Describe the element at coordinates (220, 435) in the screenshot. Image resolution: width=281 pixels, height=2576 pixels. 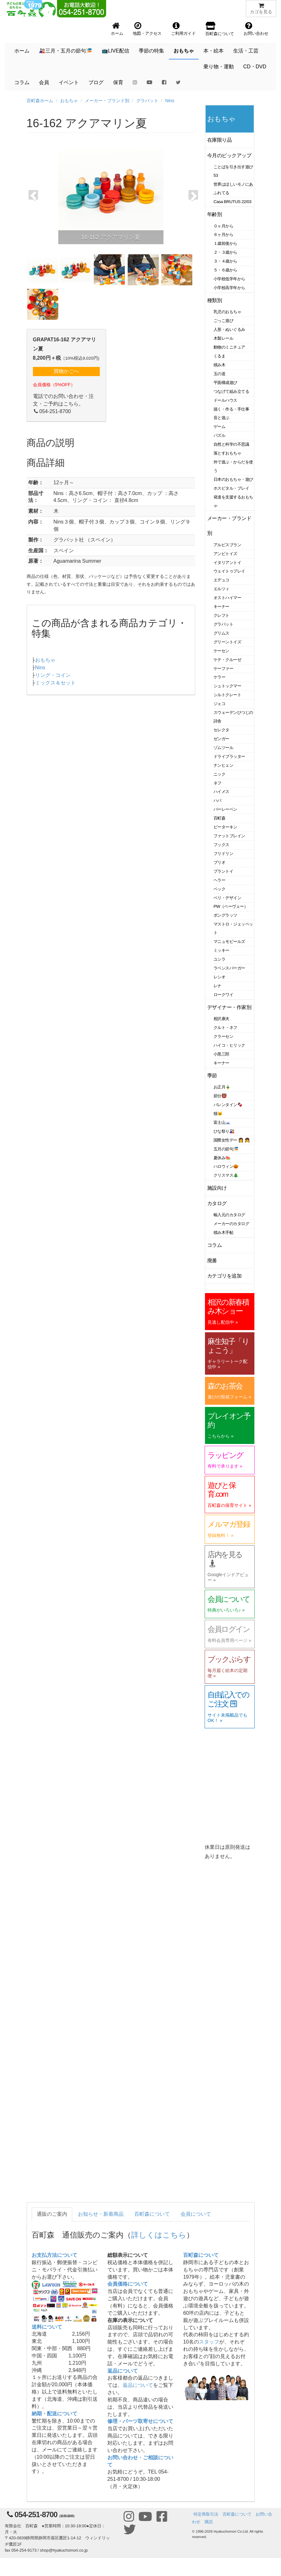
I see `パズル` at that location.